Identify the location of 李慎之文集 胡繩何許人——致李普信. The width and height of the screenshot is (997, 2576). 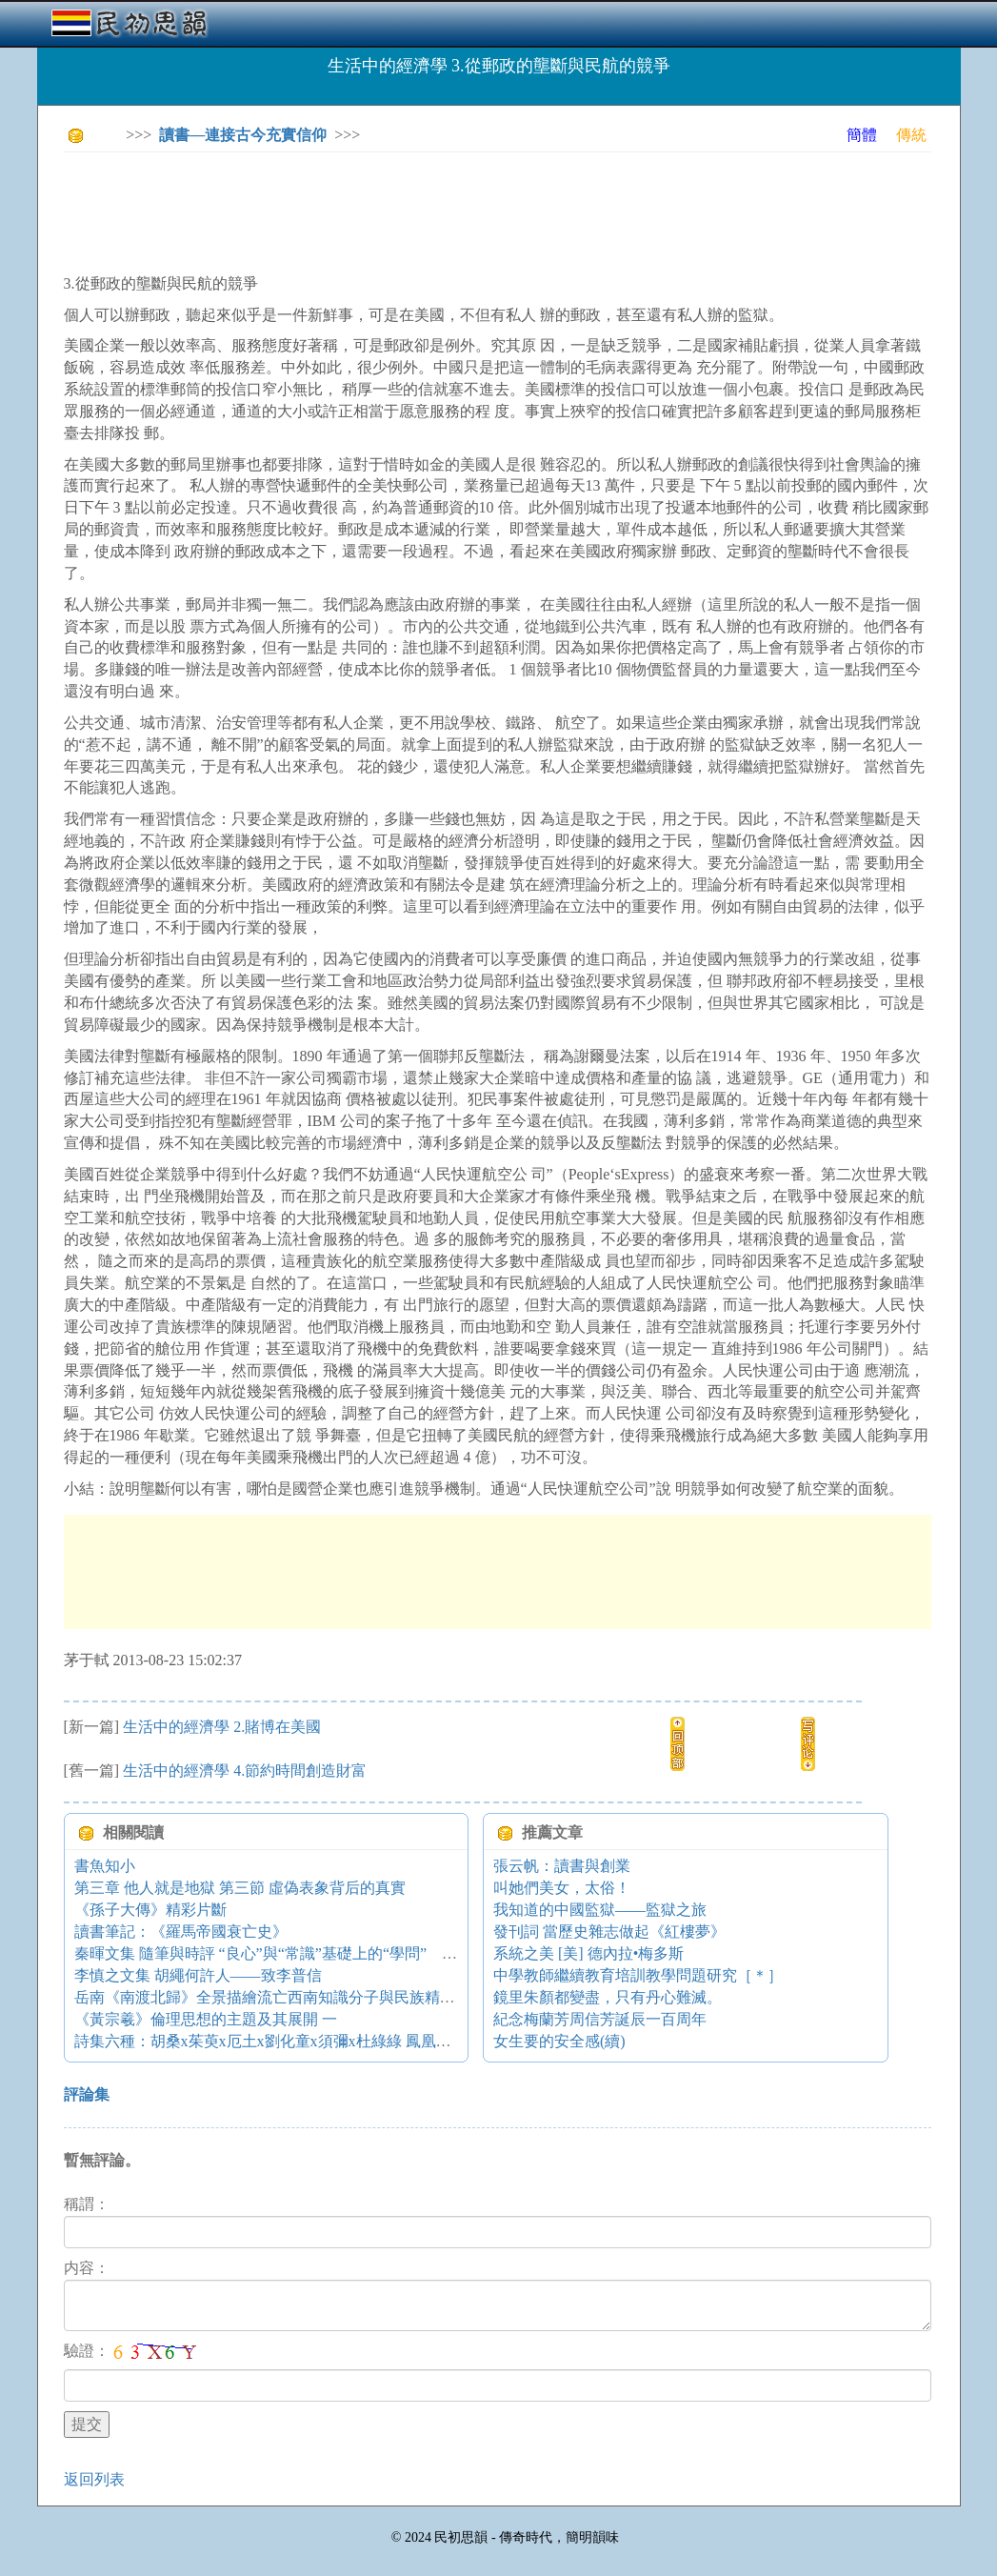
(198, 1975).